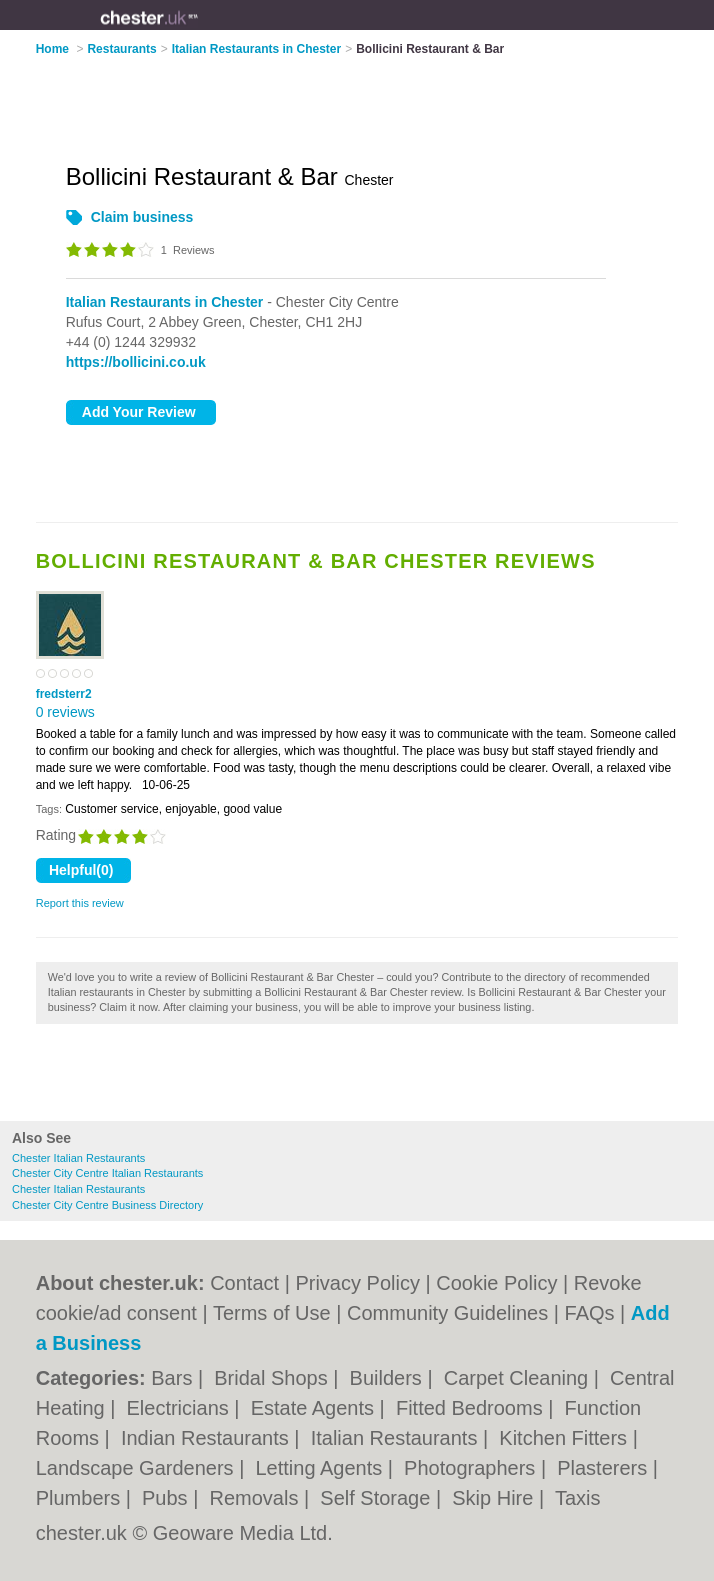  What do you see at coordinates (389, 1378) in the screenshot?
I see `Builders` at bounding box center [389, 1378].